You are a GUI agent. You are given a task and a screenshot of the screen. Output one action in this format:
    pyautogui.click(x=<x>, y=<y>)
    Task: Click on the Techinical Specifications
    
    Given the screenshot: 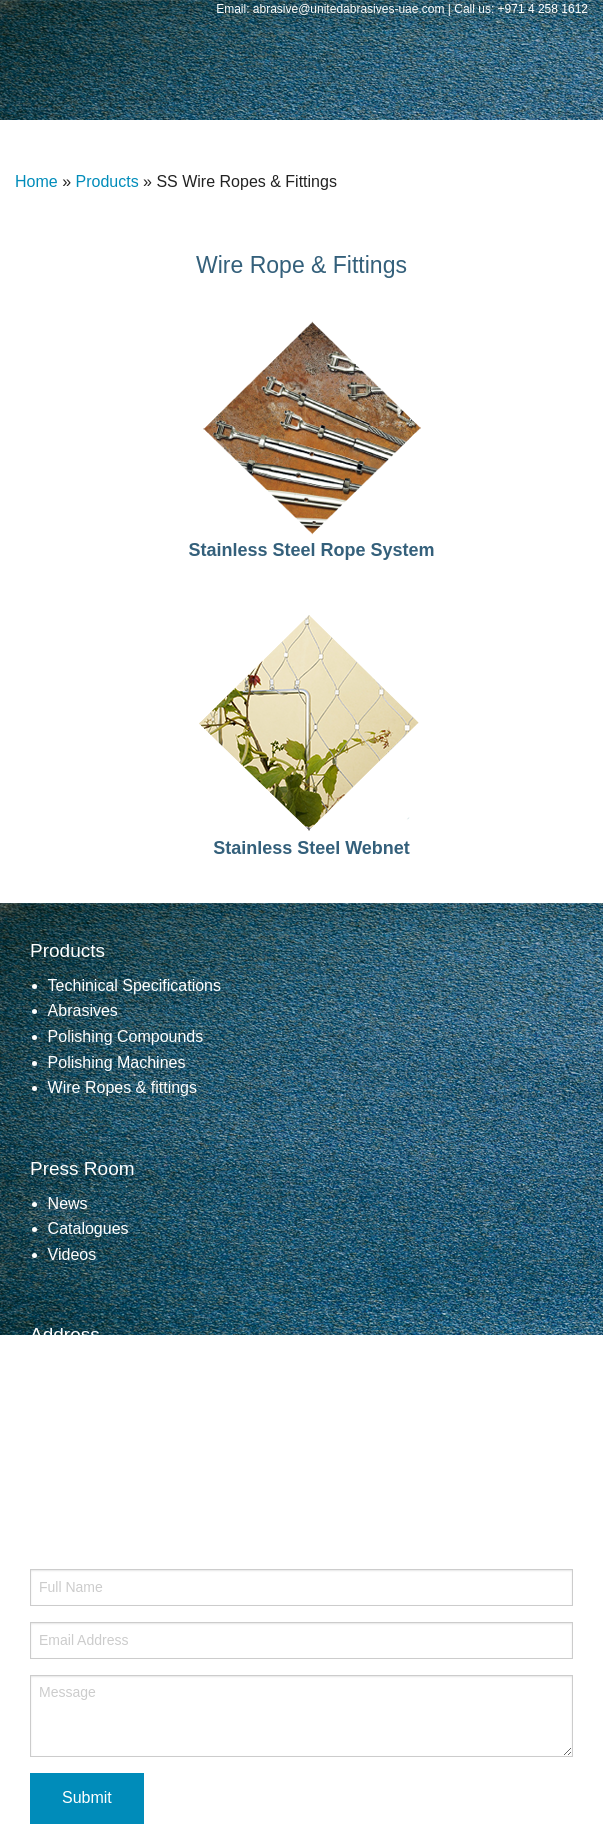 What is the action you would take?
    pyautogui.click(x=134, y=985)
    